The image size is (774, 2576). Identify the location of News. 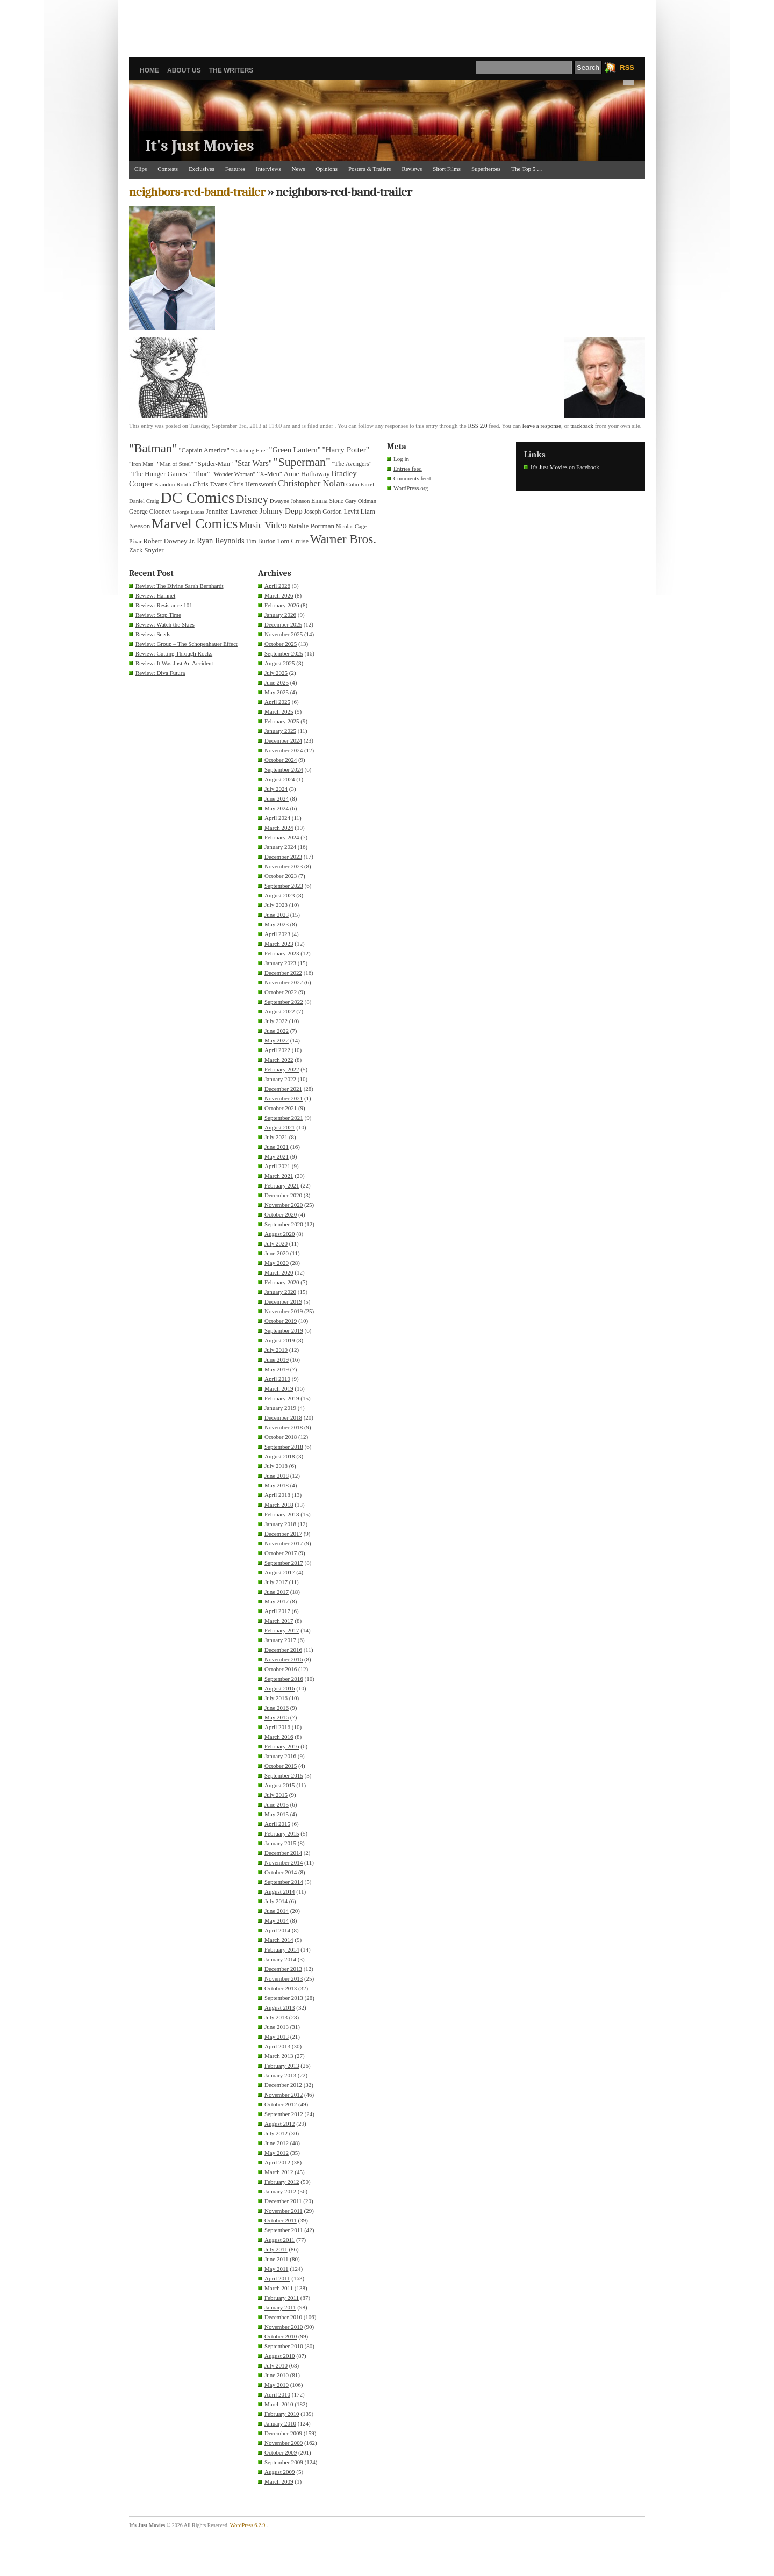
(298, 169).